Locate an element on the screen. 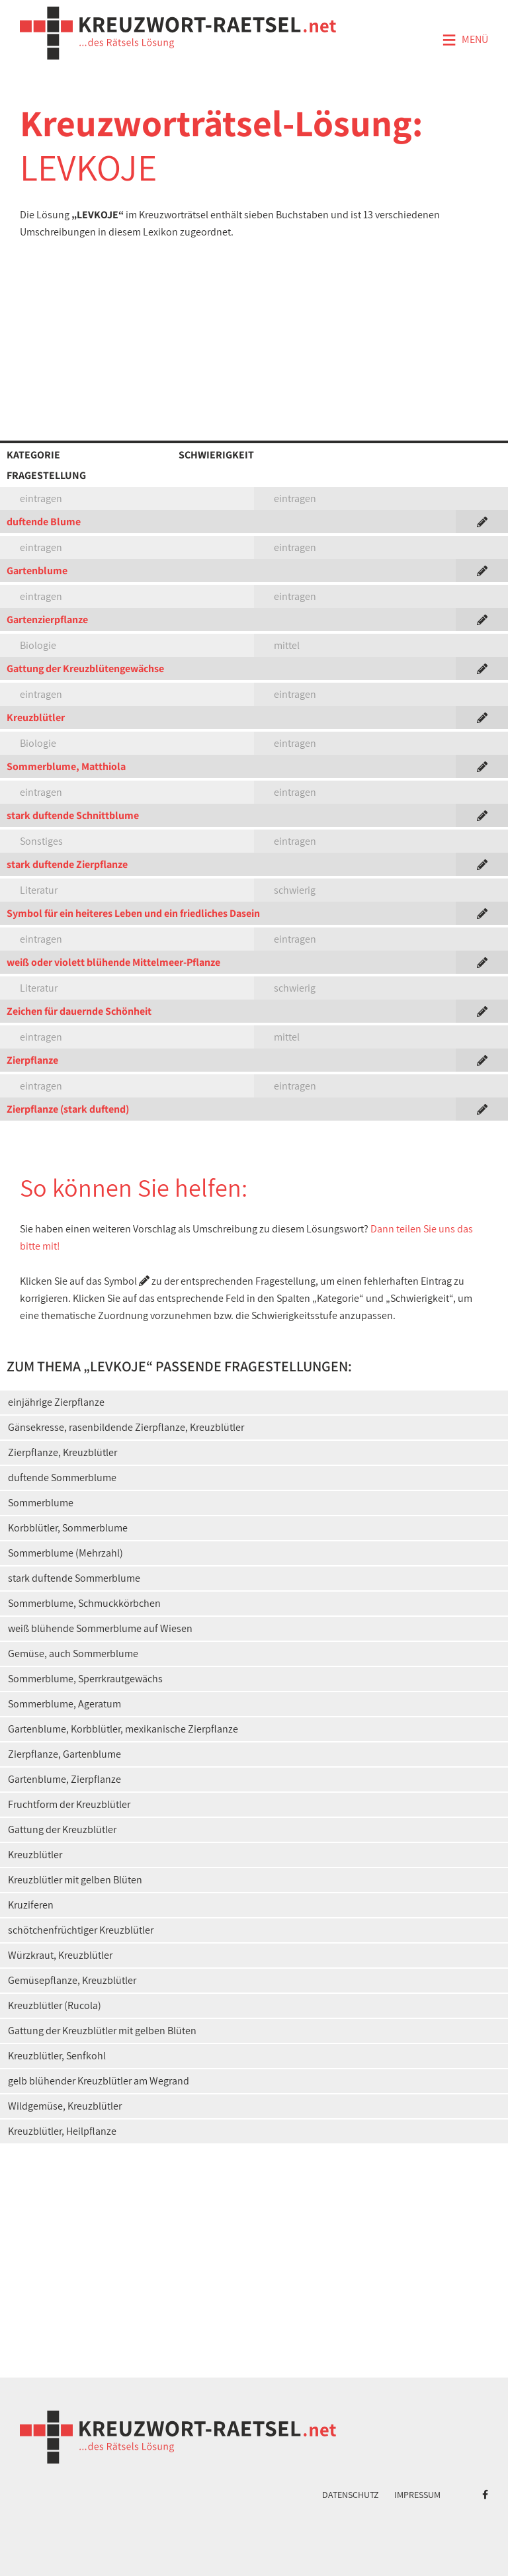  Kruziferen is located at coordinates (31, 1905).